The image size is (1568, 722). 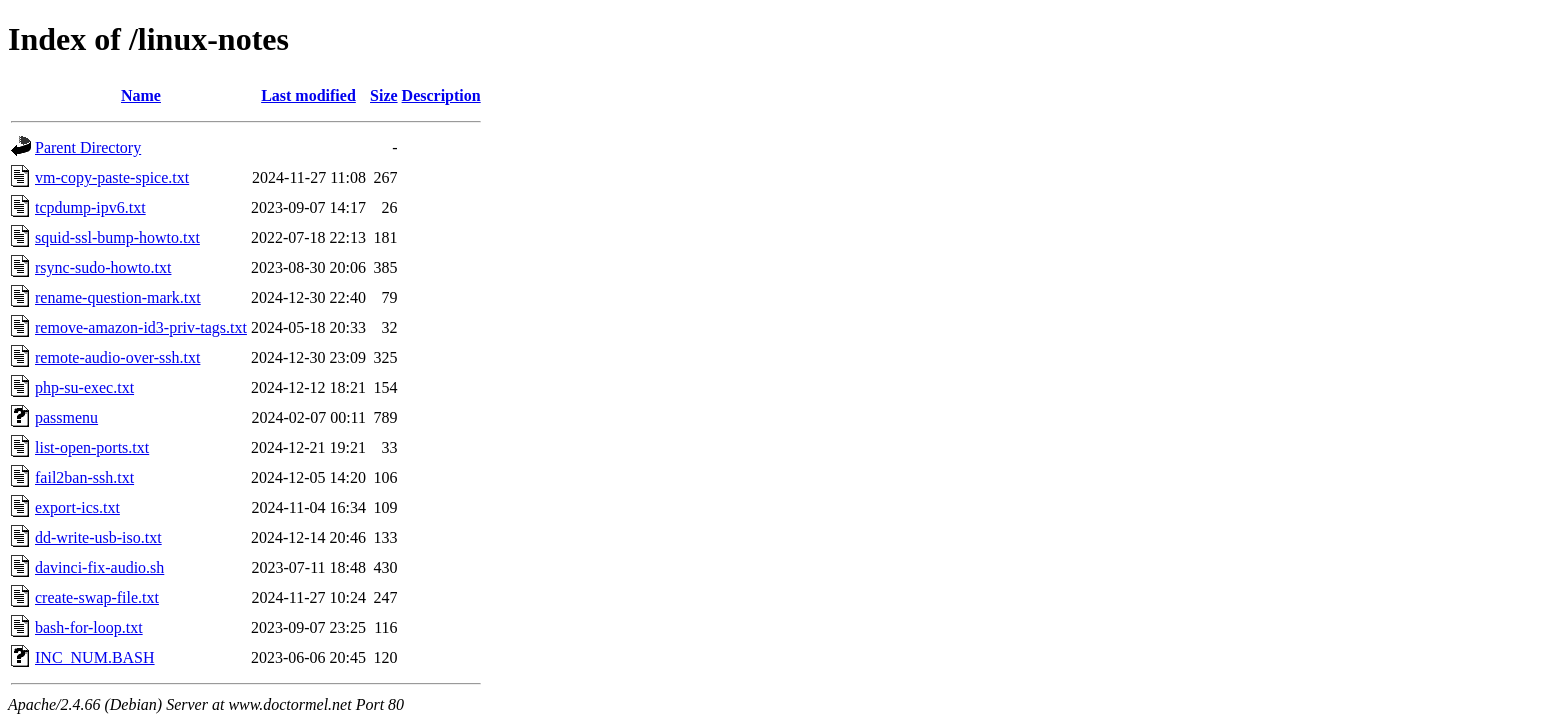 What do you see at coordinates (308, 95) in the screenshot?
I see `Last modified` at bounding box center [308, 95].